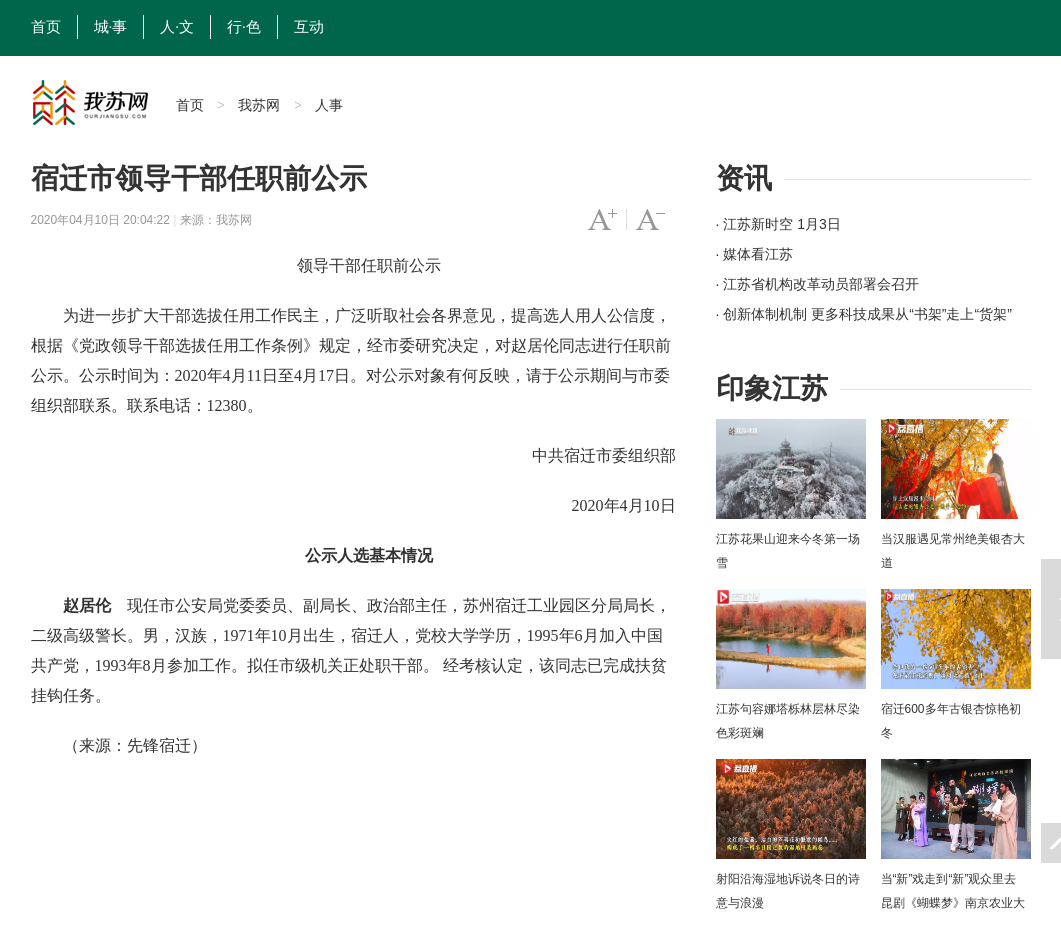  What do you see at coordinates (244, 27) in the screenshot?
I see `行·色` at bounding box center [244, 27].